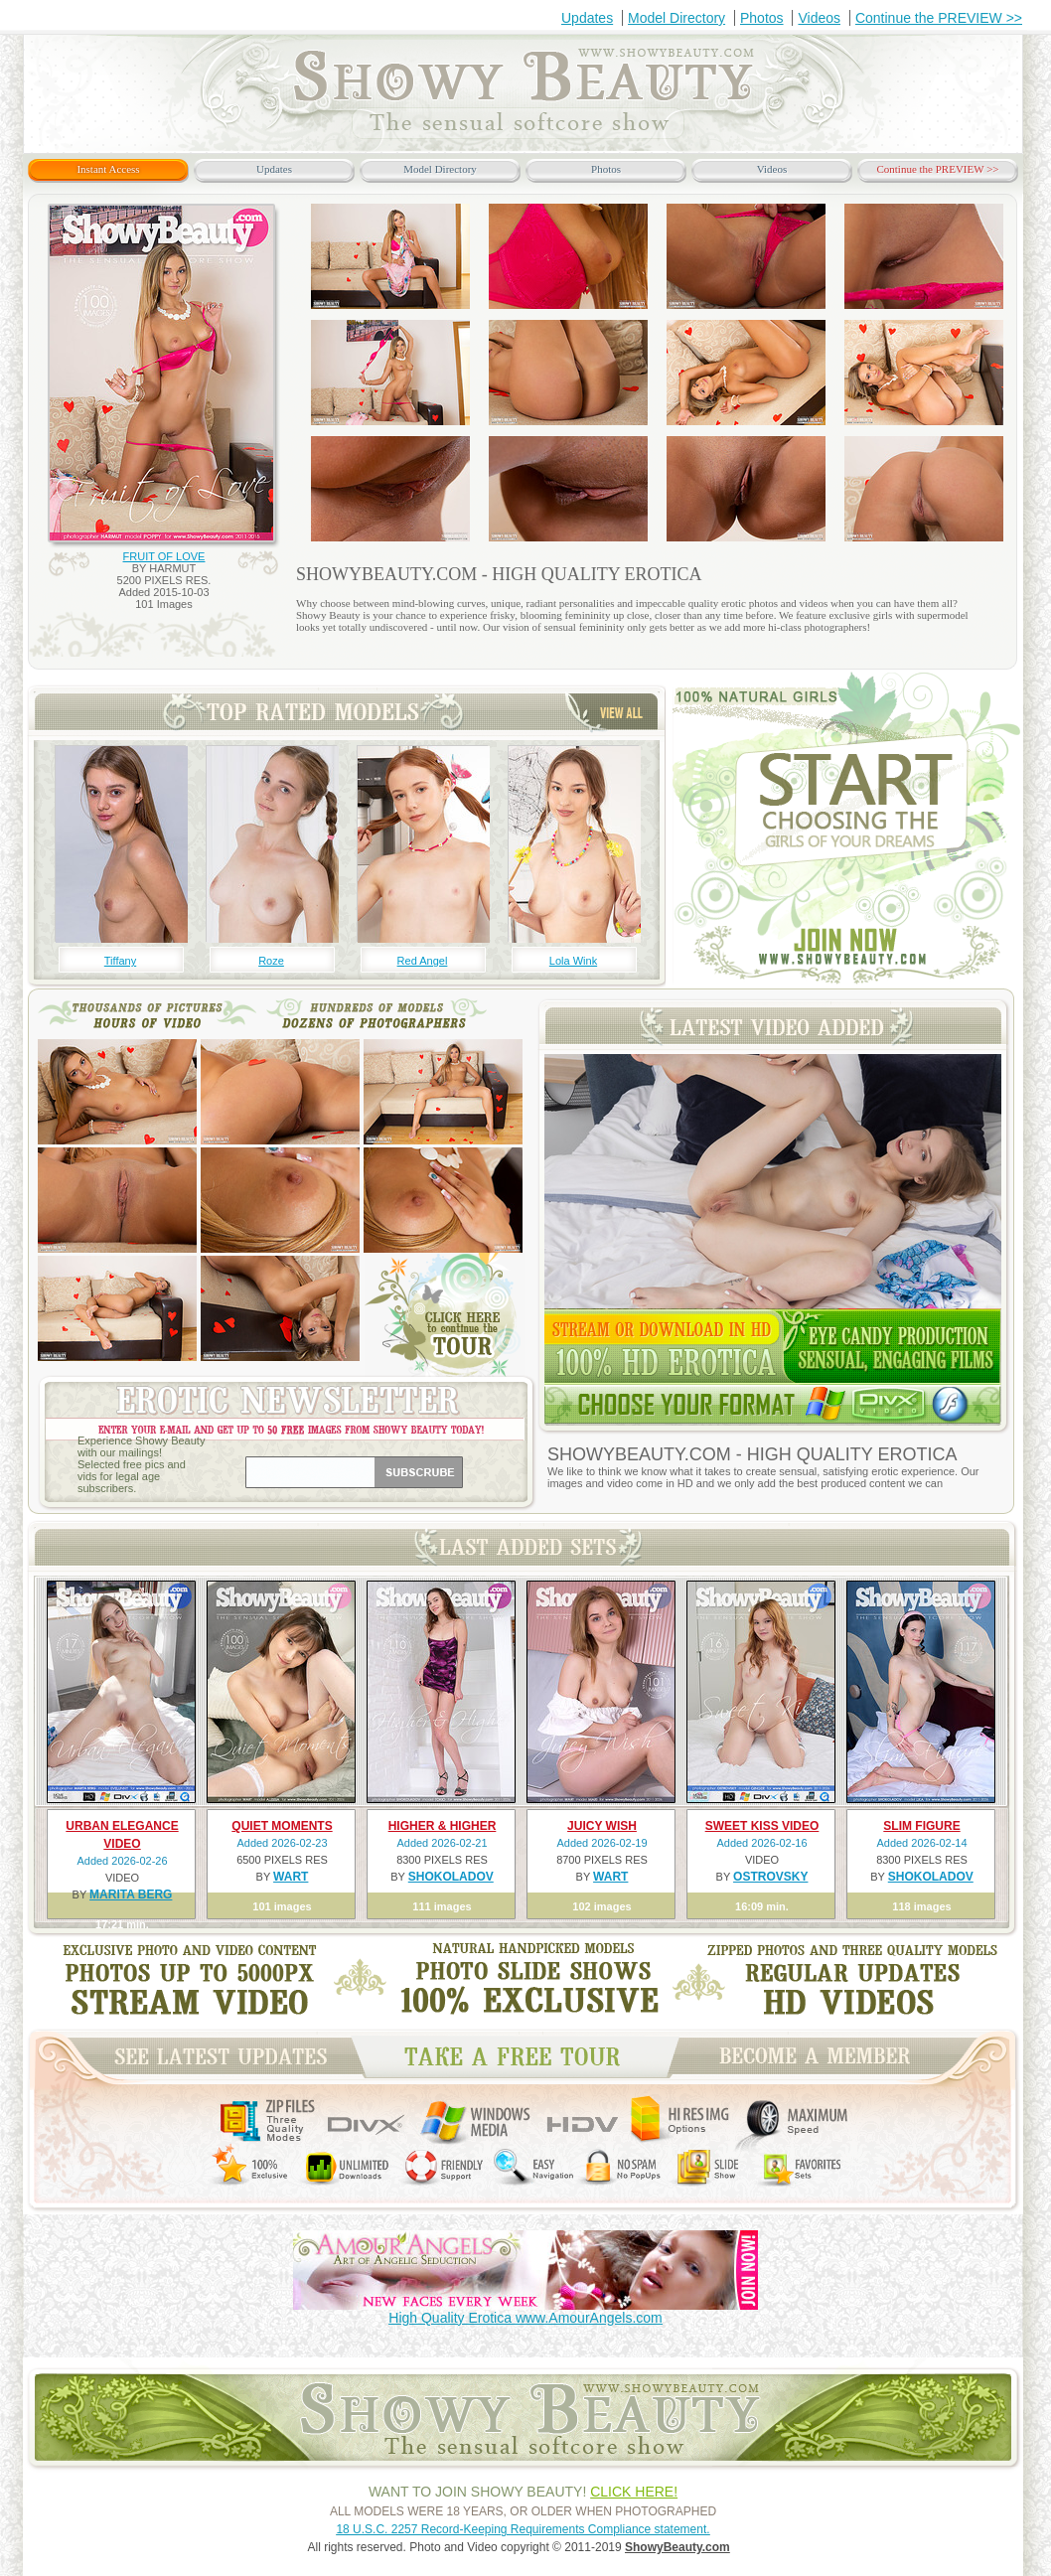  I want to click on CLICK HERE!, so click(633, 2492).